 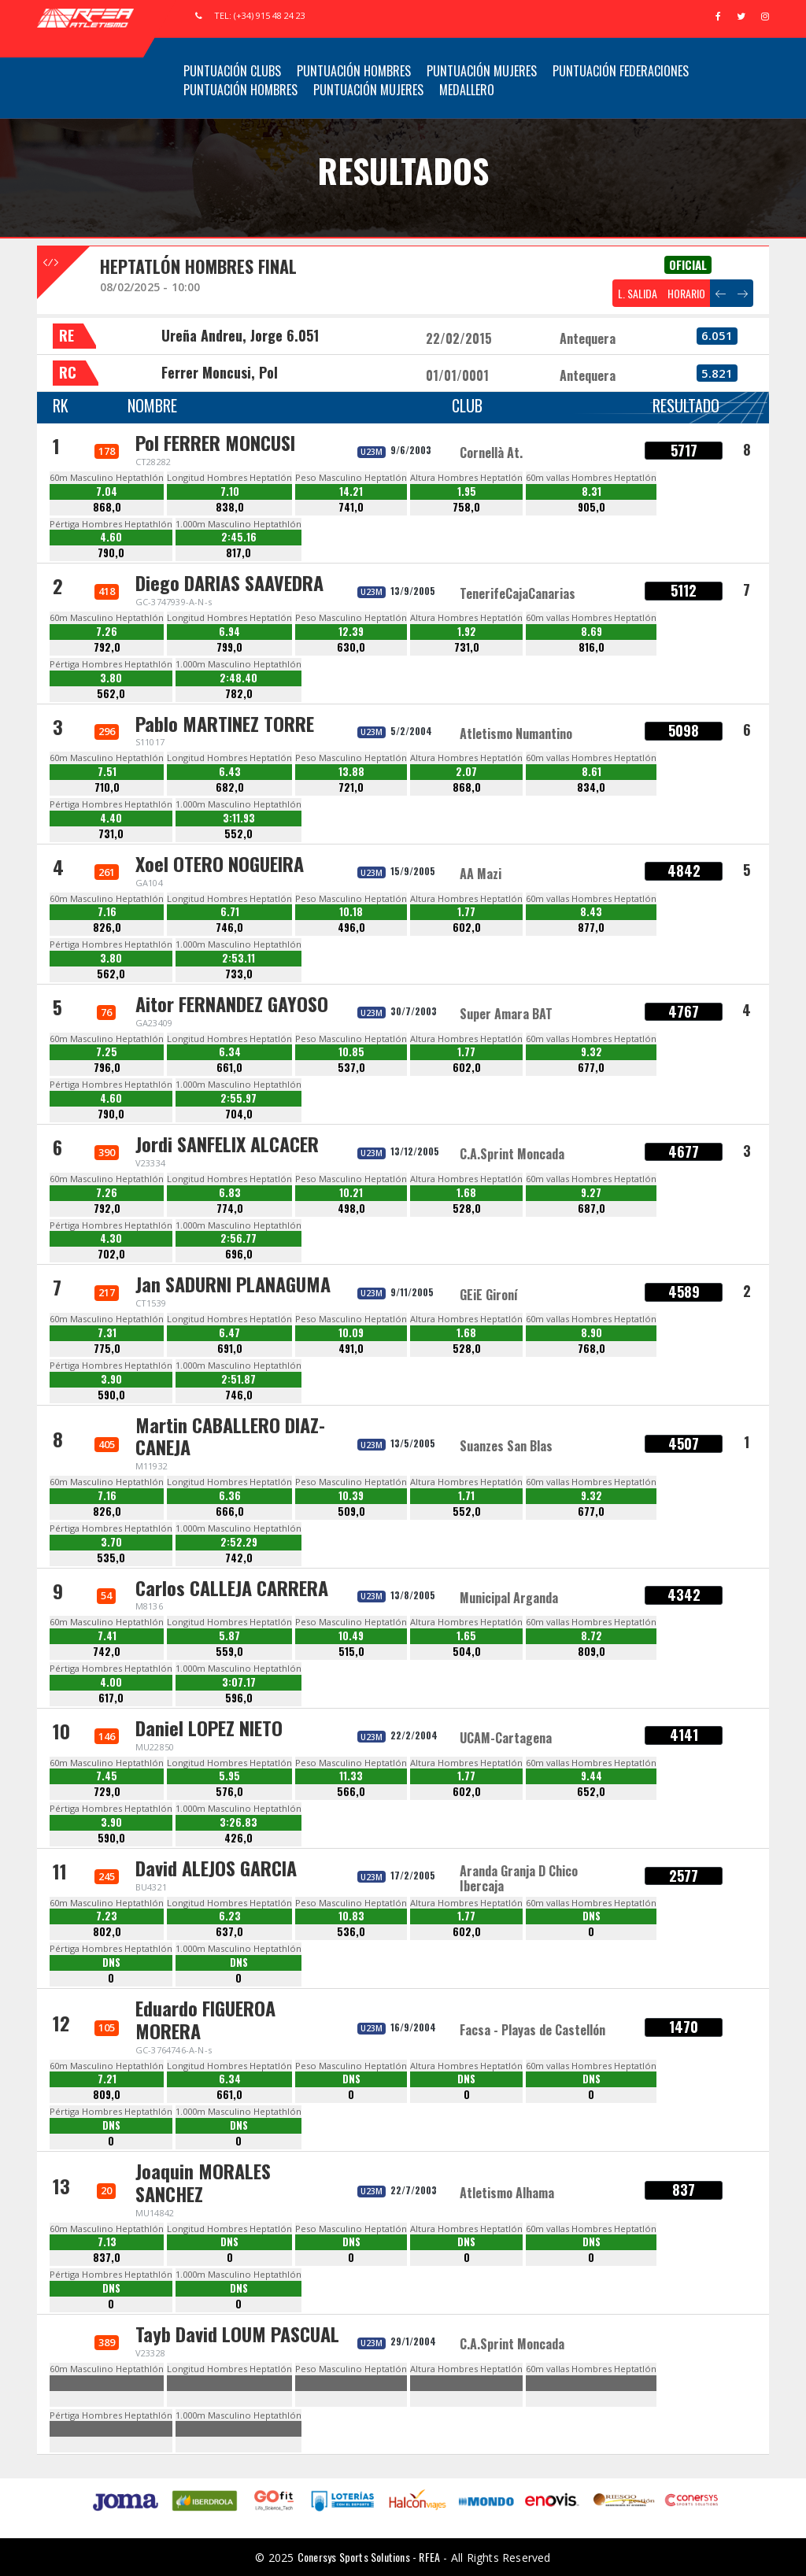 What do you see at coordinates (229, 1775) in the screenshot?
I see `5.95` at bounding box center [229, 1775].